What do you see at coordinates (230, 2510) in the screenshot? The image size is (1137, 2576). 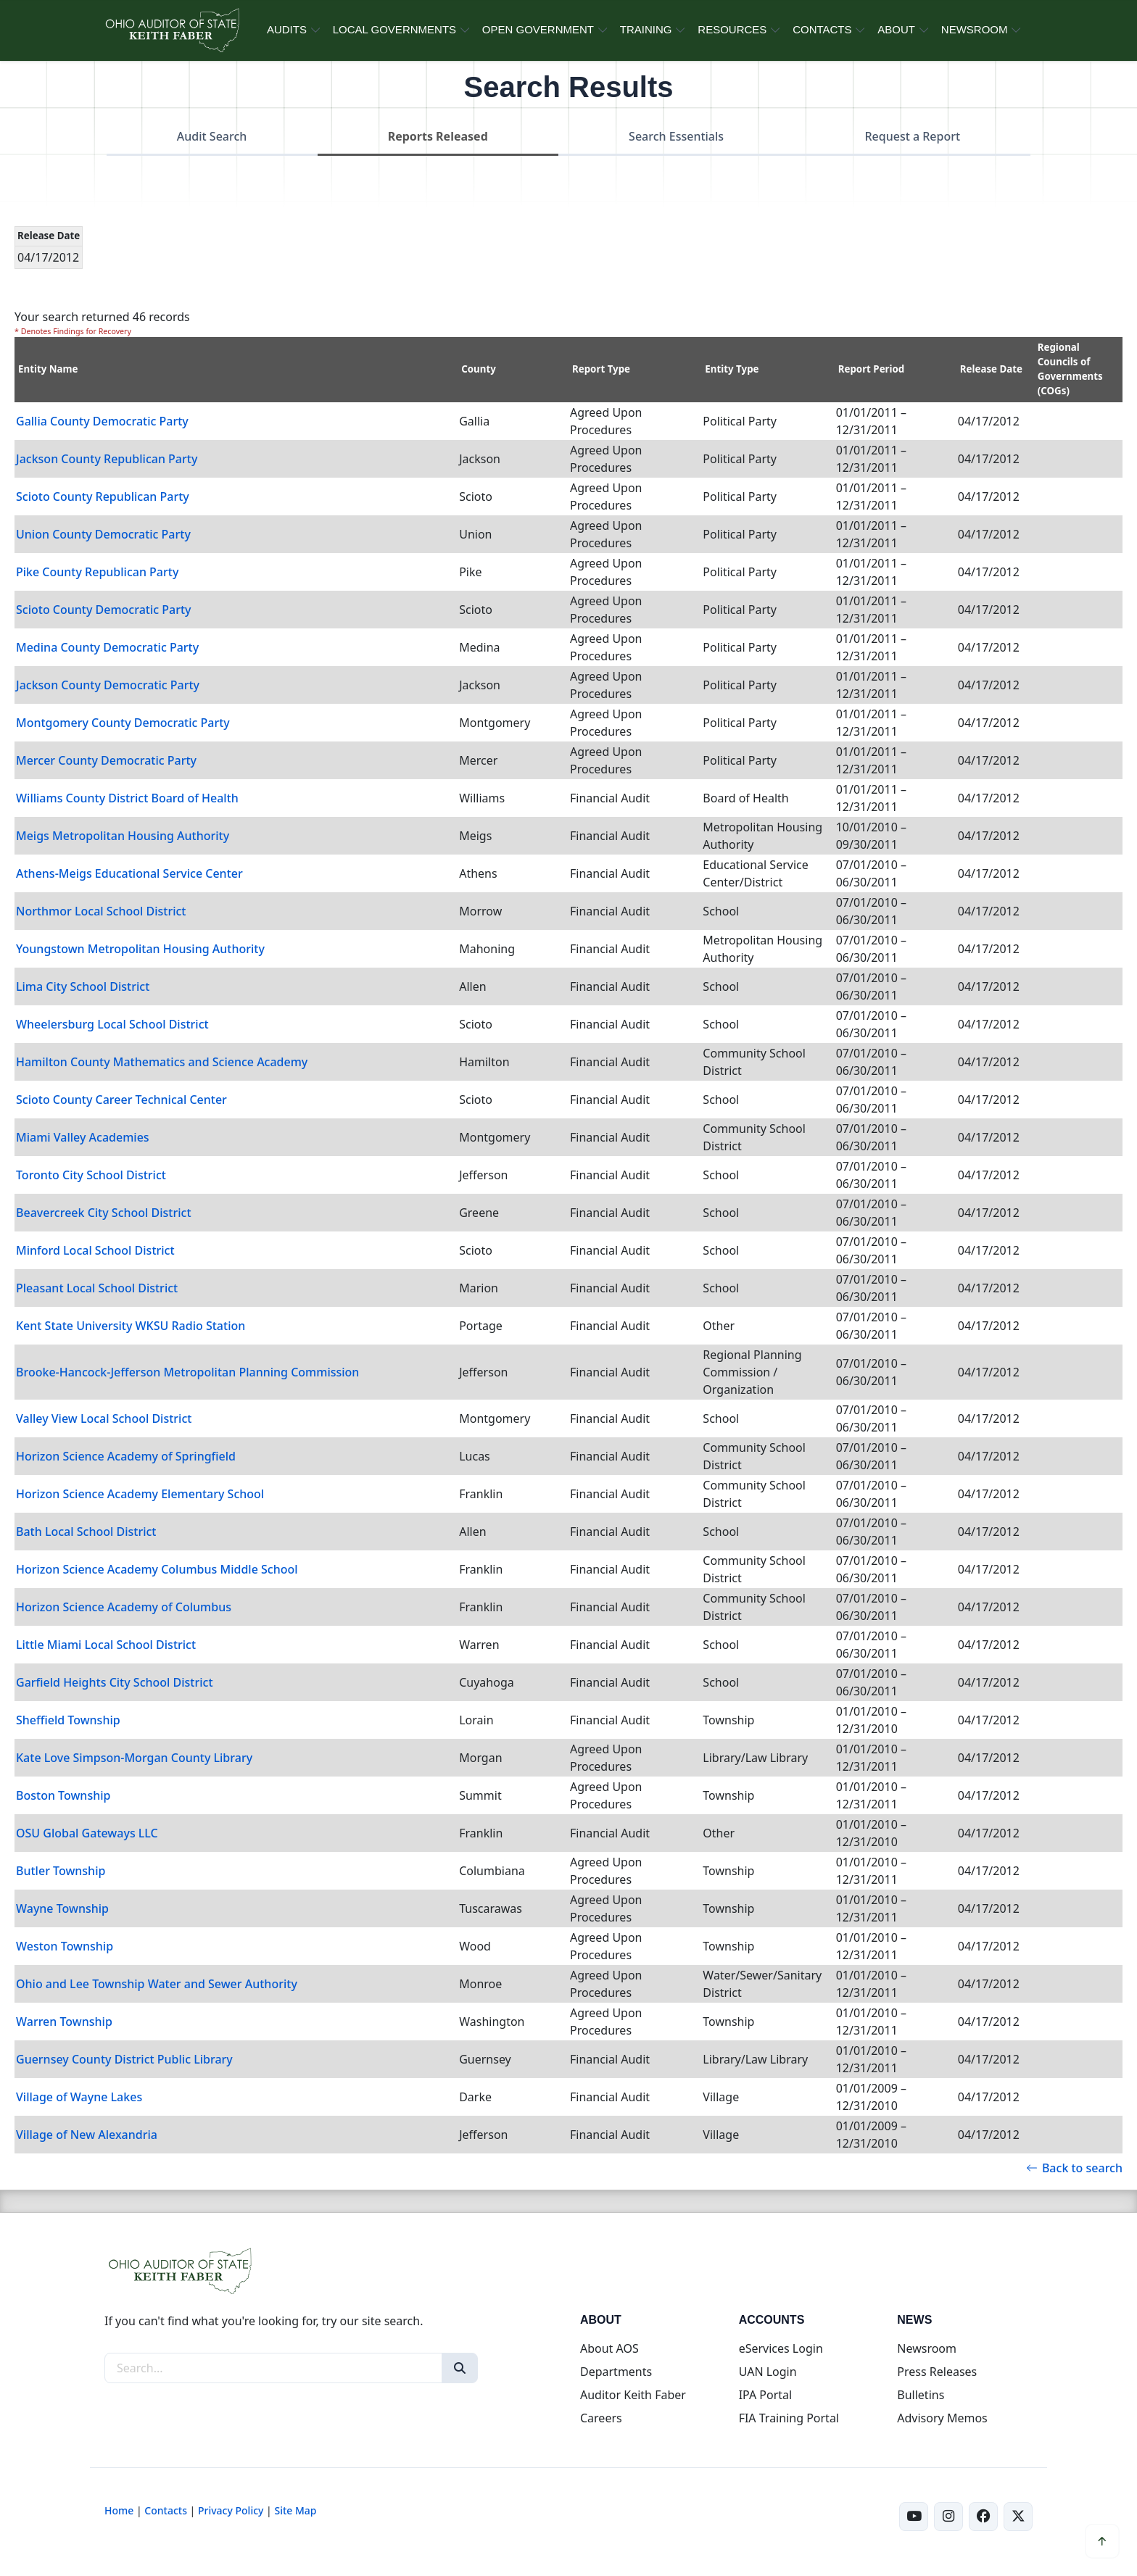 I see `Privacy Policy` at bounding box center [230, 2510].